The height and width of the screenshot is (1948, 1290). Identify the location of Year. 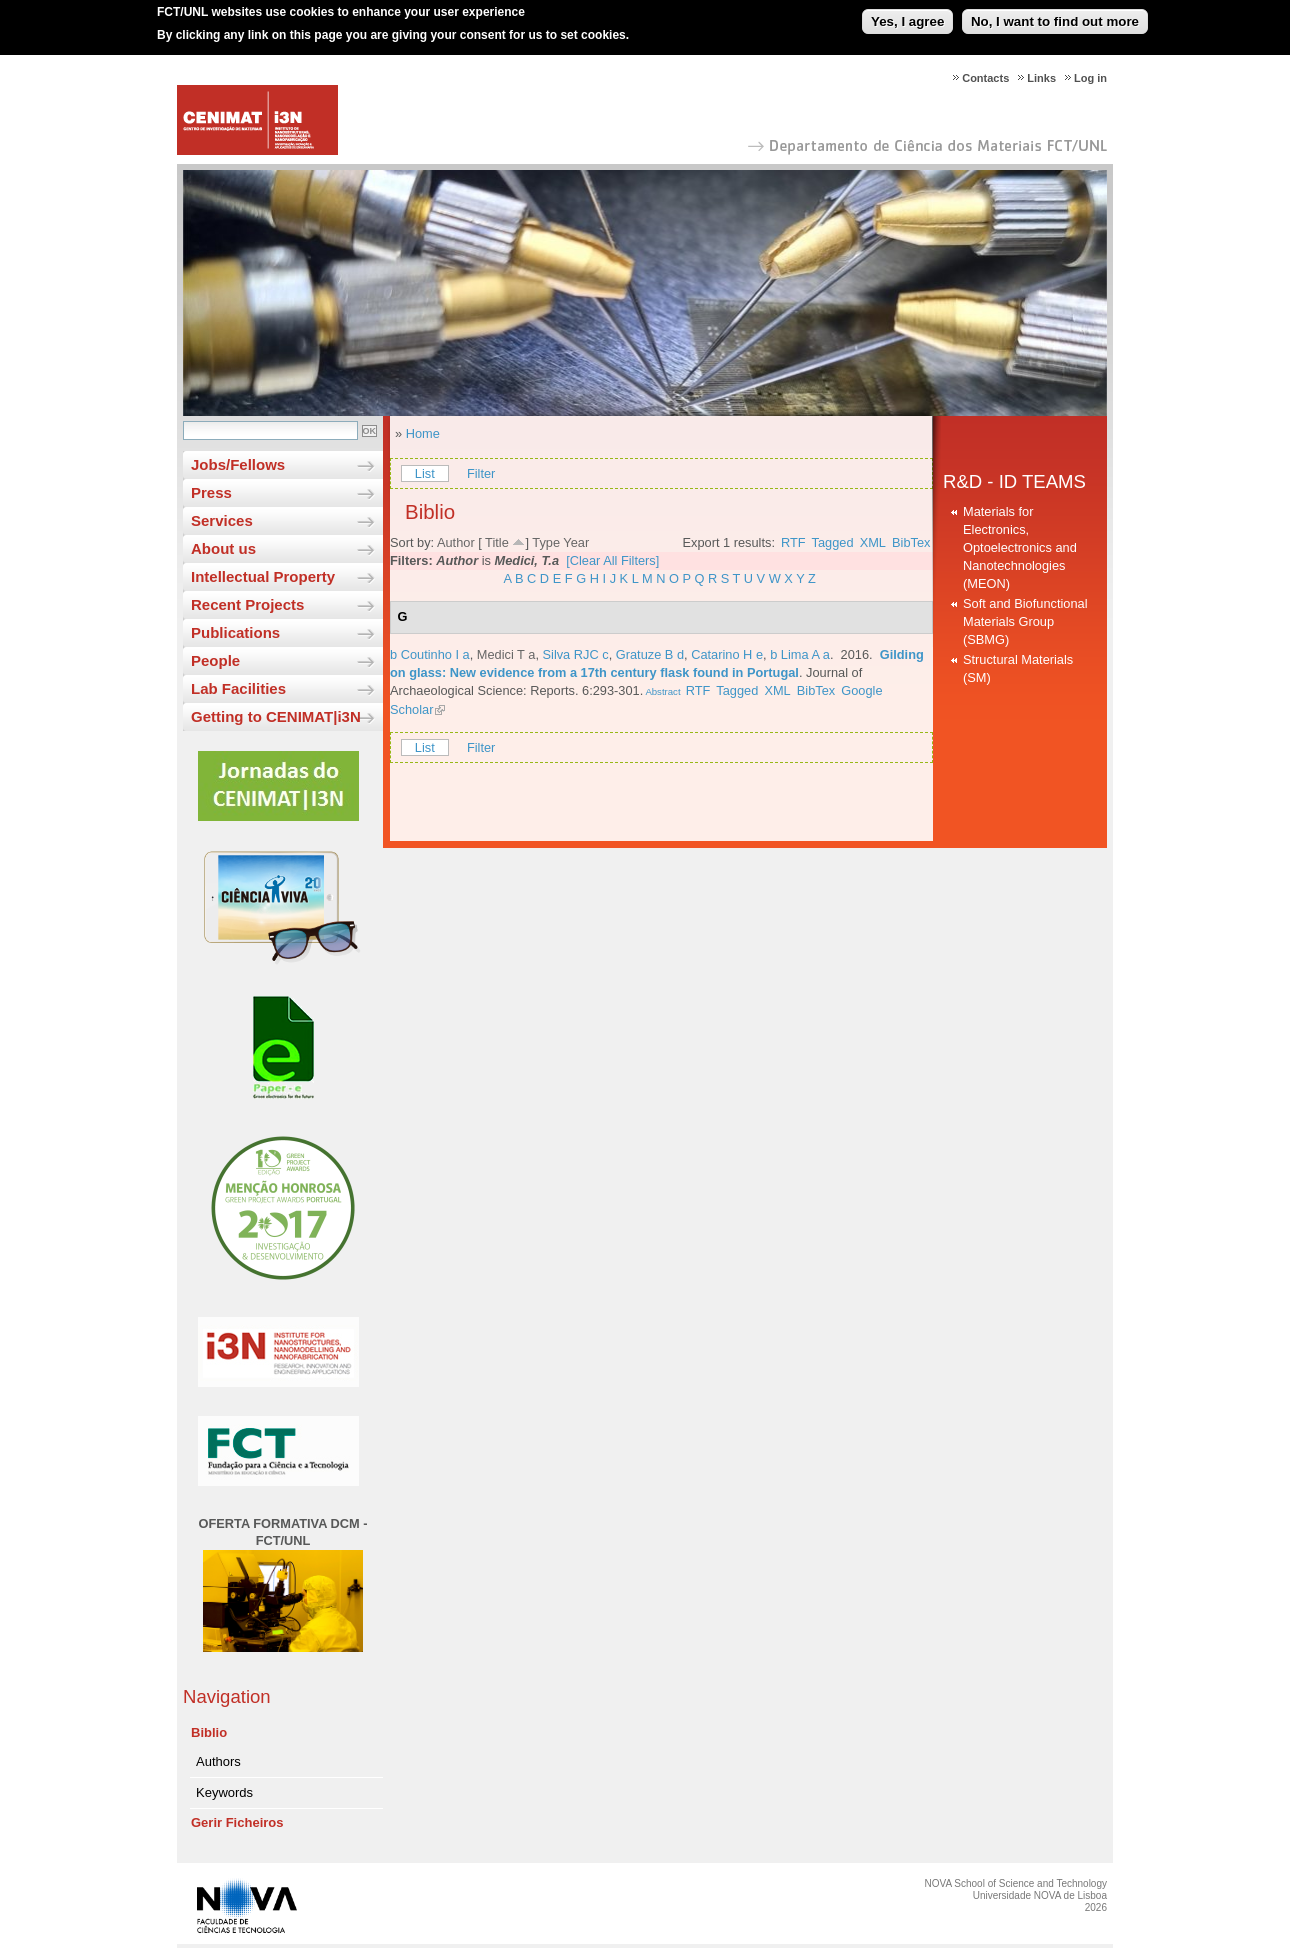
(576, 542).